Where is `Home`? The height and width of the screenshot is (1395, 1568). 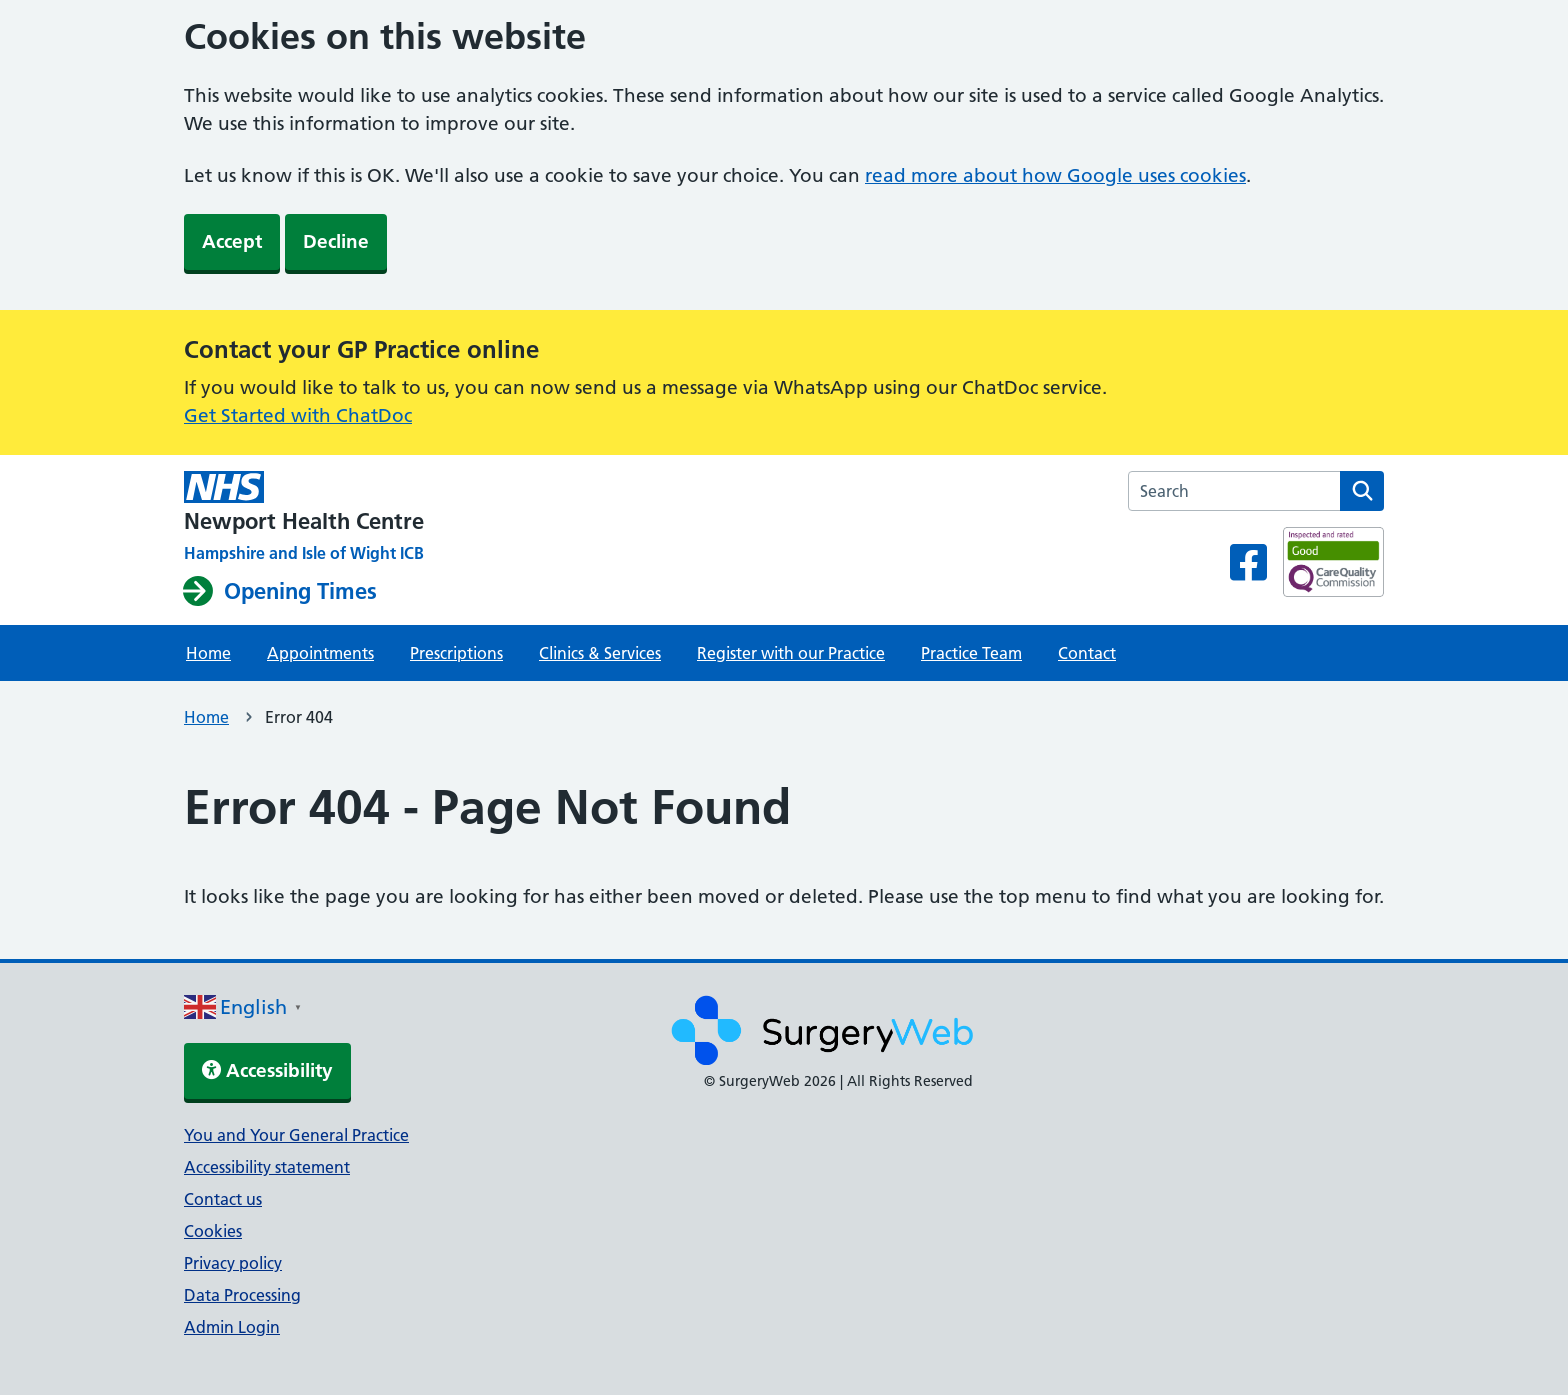
Home is located at coordinates (208, 653).